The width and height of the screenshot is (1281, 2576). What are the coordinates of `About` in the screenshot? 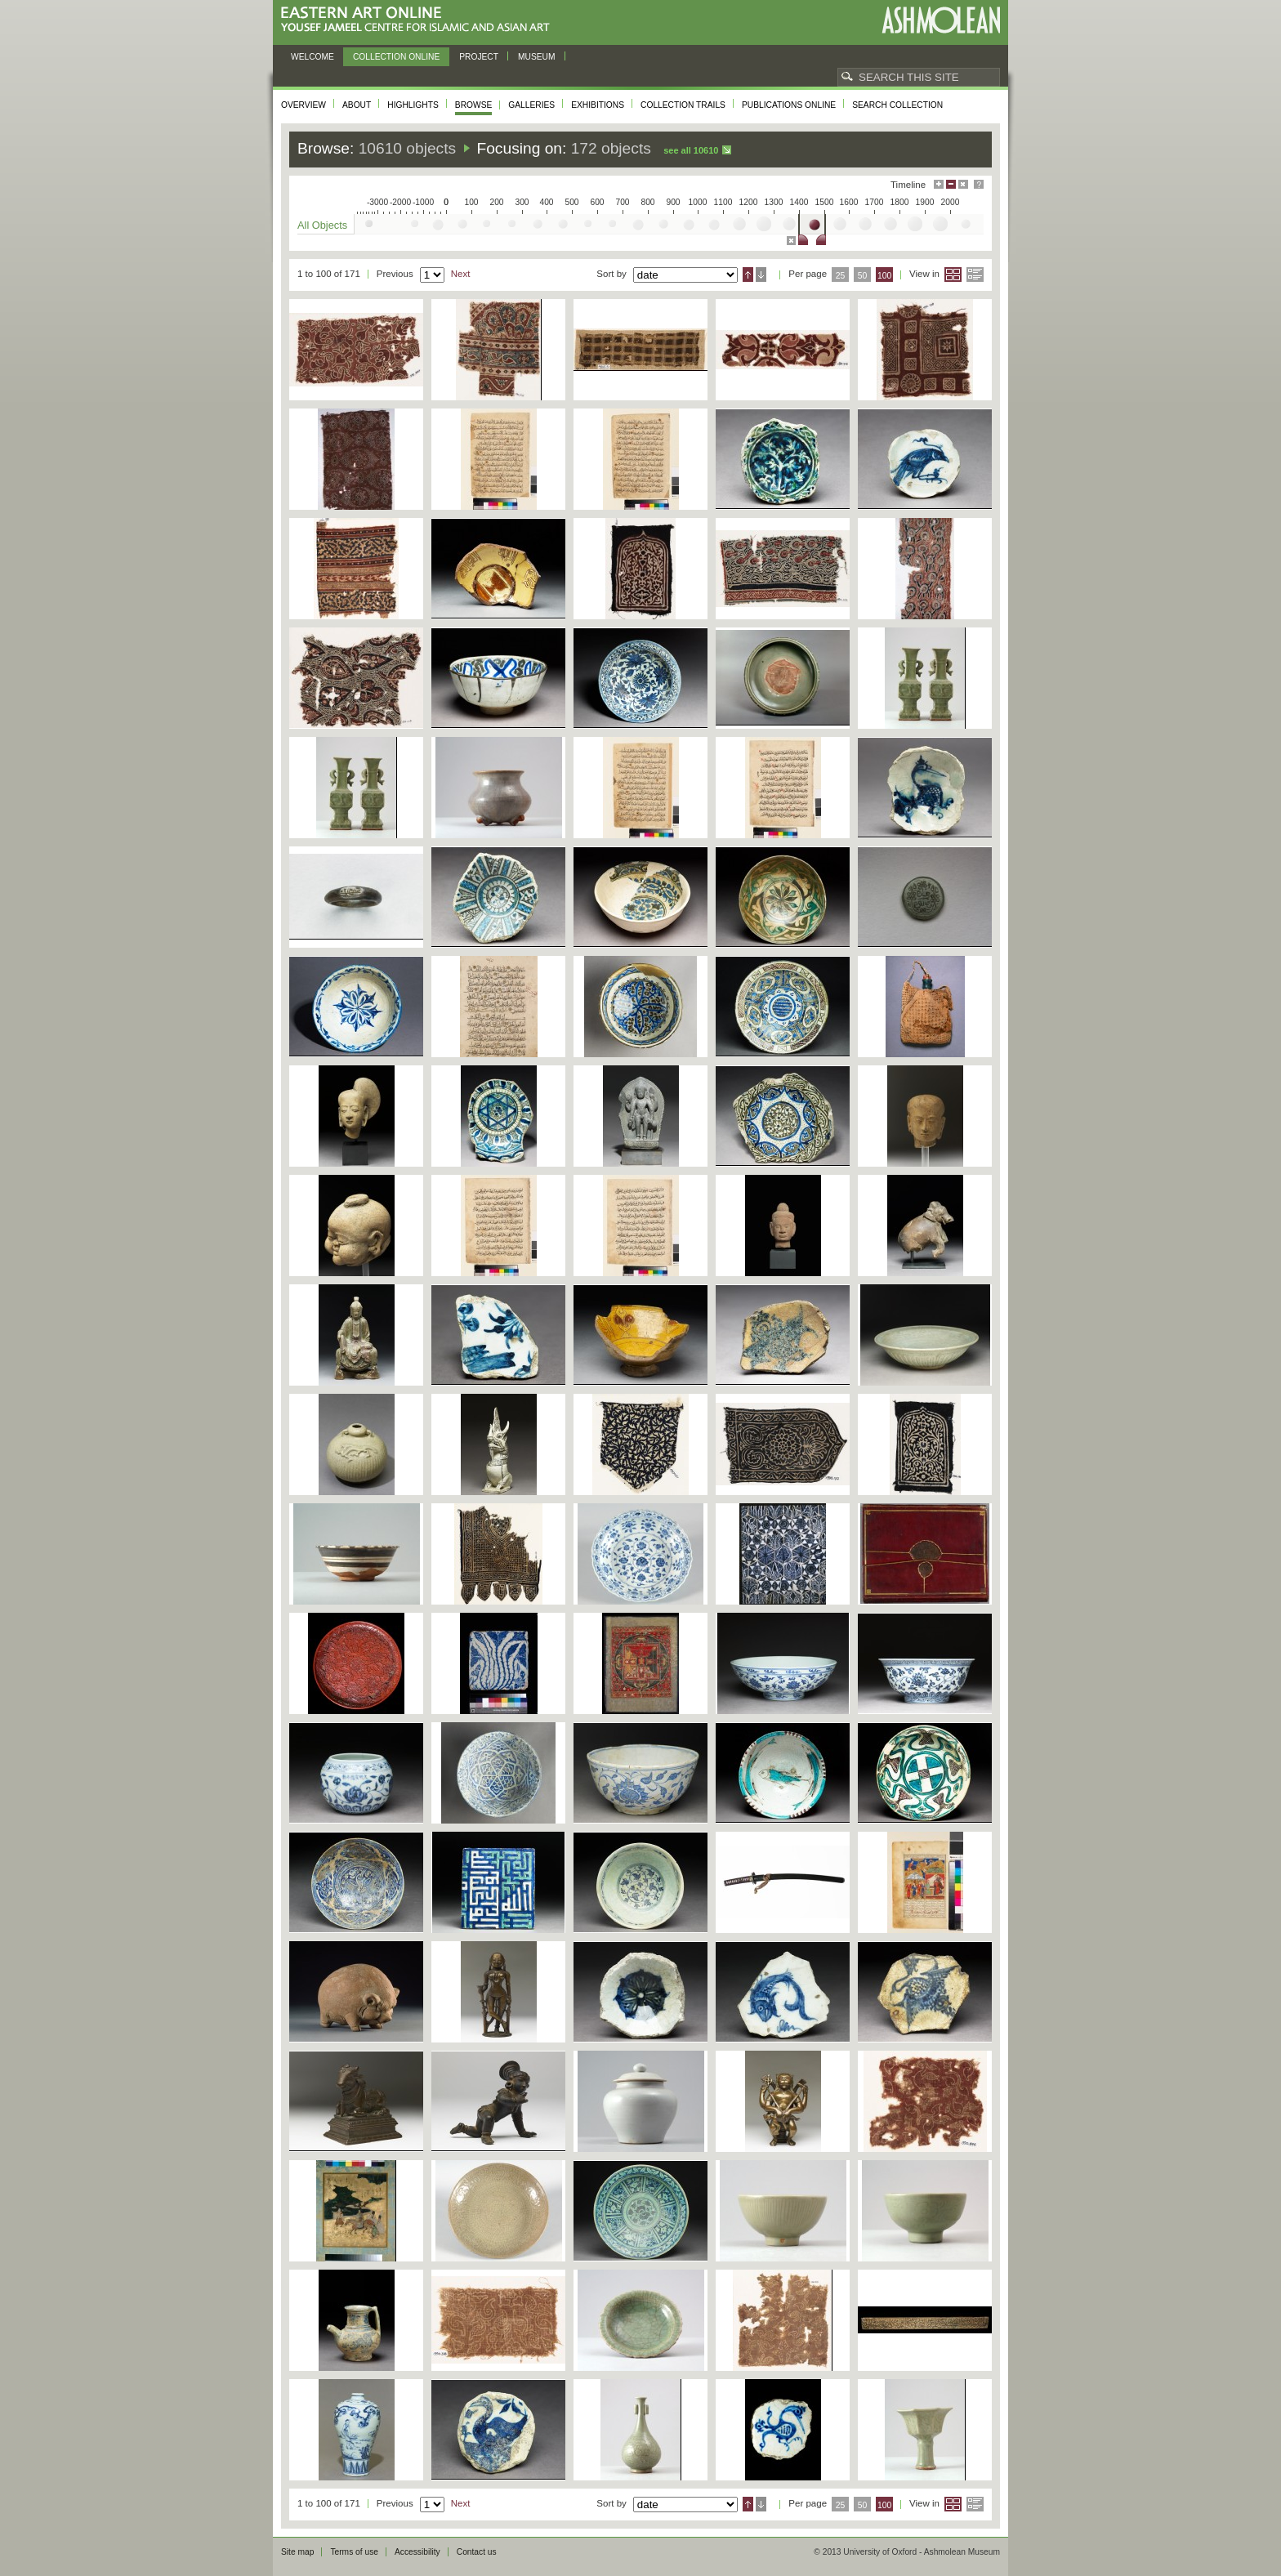 It's located at (356, 104).